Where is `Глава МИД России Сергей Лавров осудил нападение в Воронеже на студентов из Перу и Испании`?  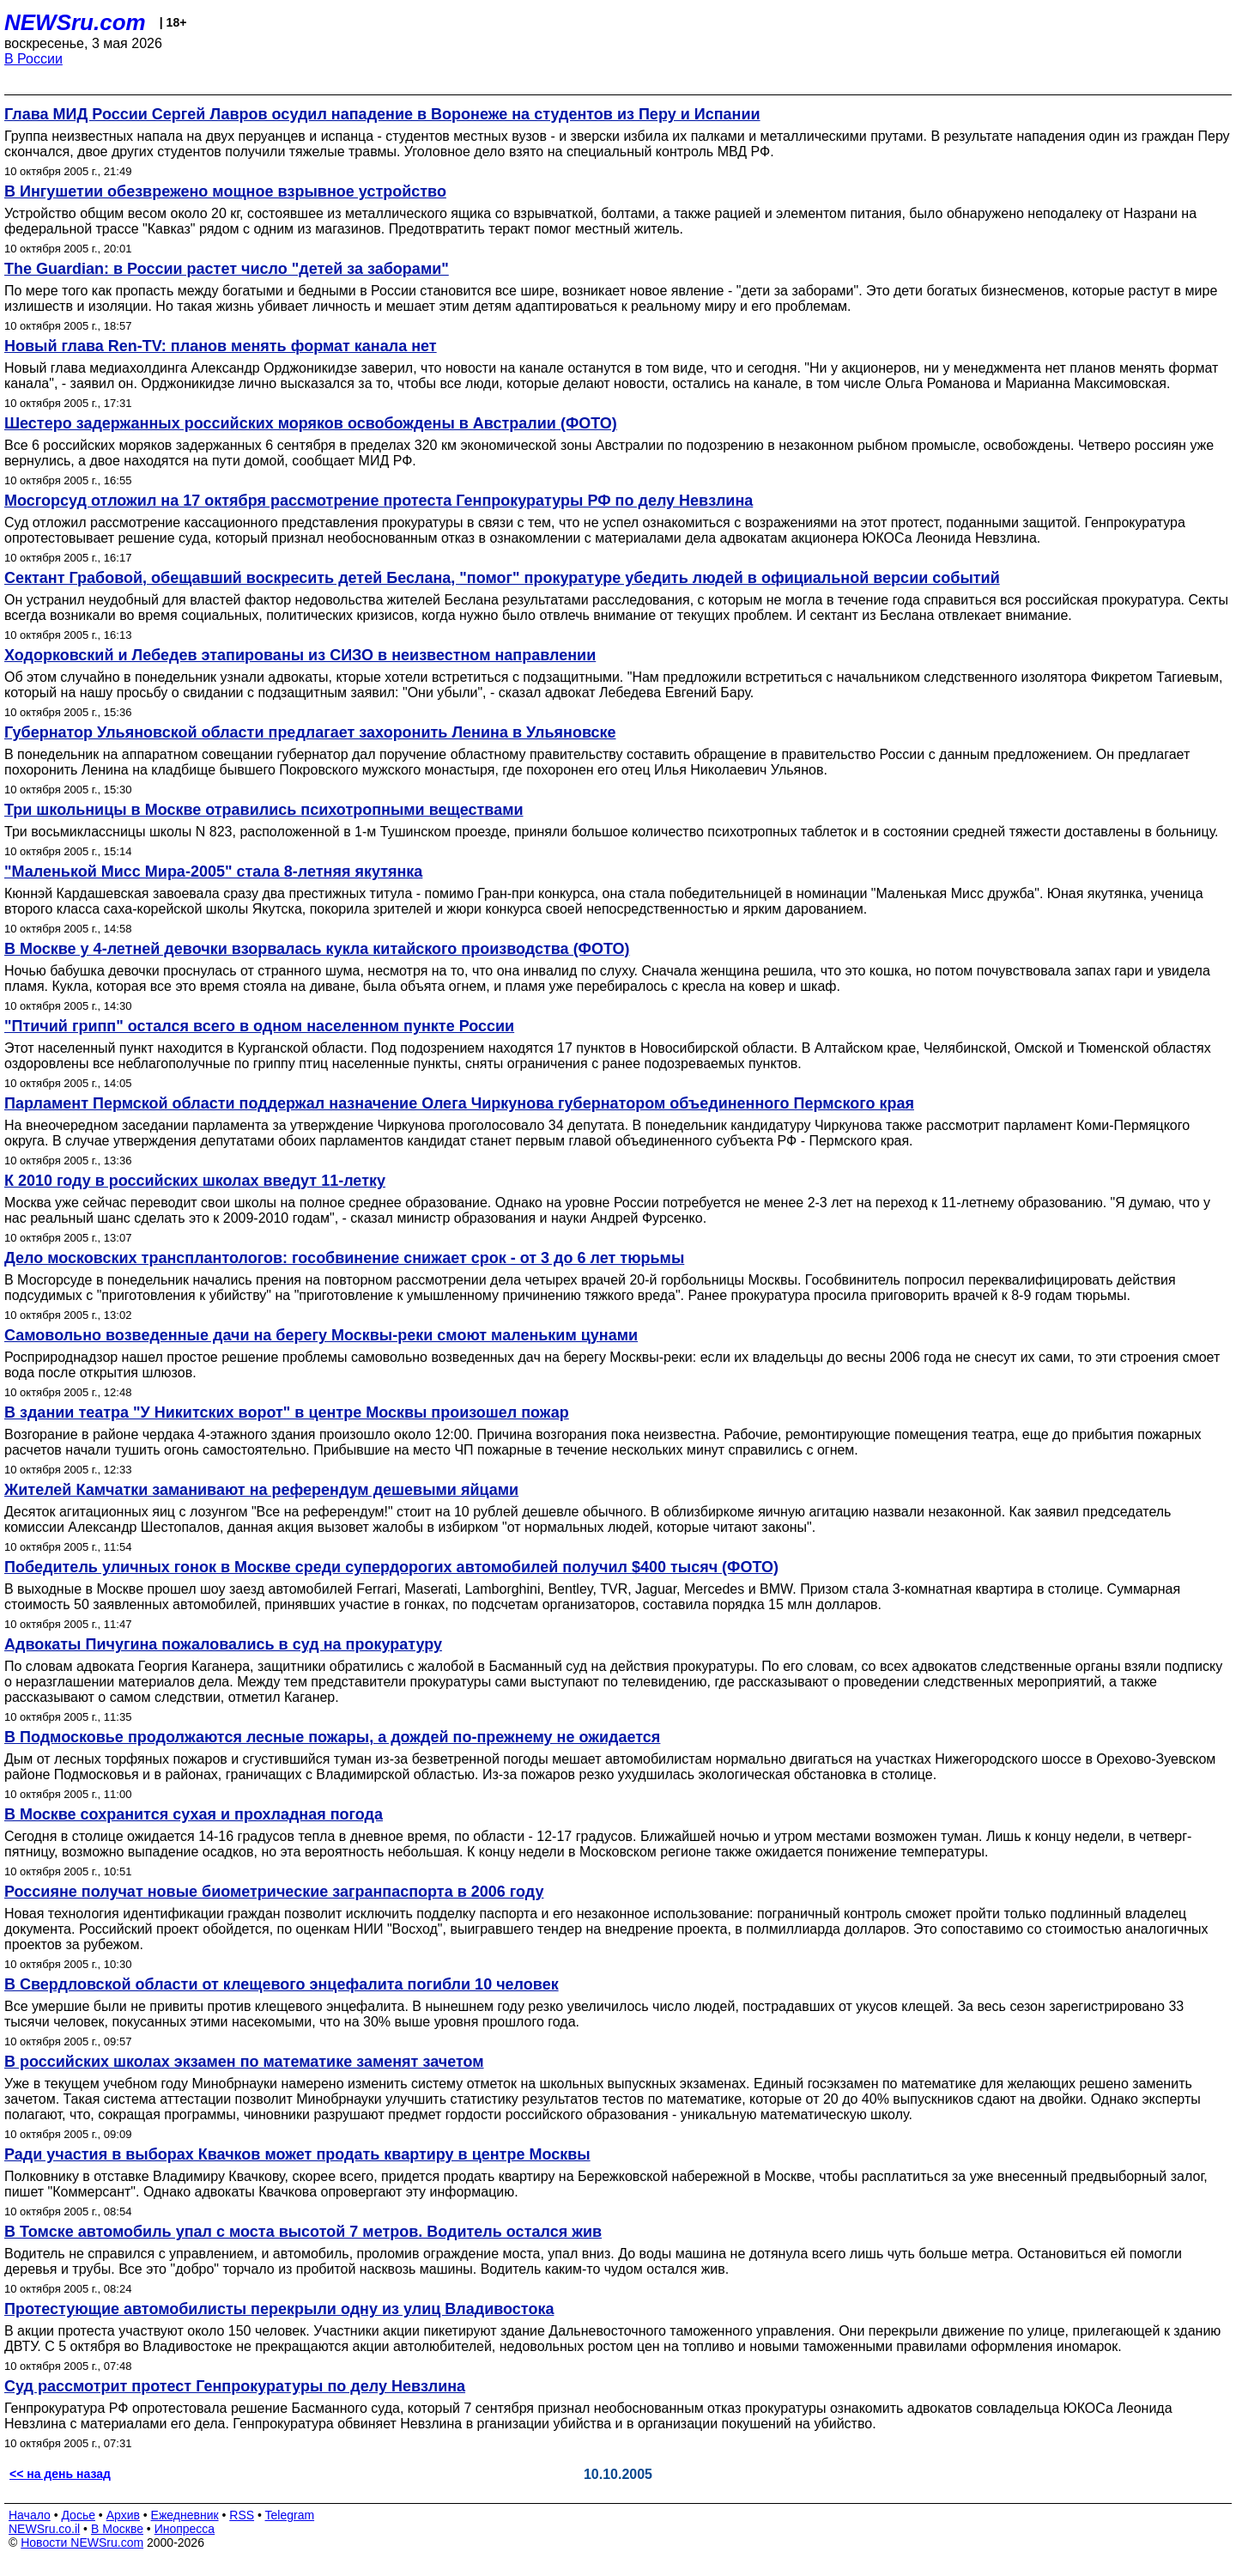
Глава МИД России Сергей Лавров осудил нападение в Воронеже на студентов из Перу и Испании is located at coordinates (382, 114).